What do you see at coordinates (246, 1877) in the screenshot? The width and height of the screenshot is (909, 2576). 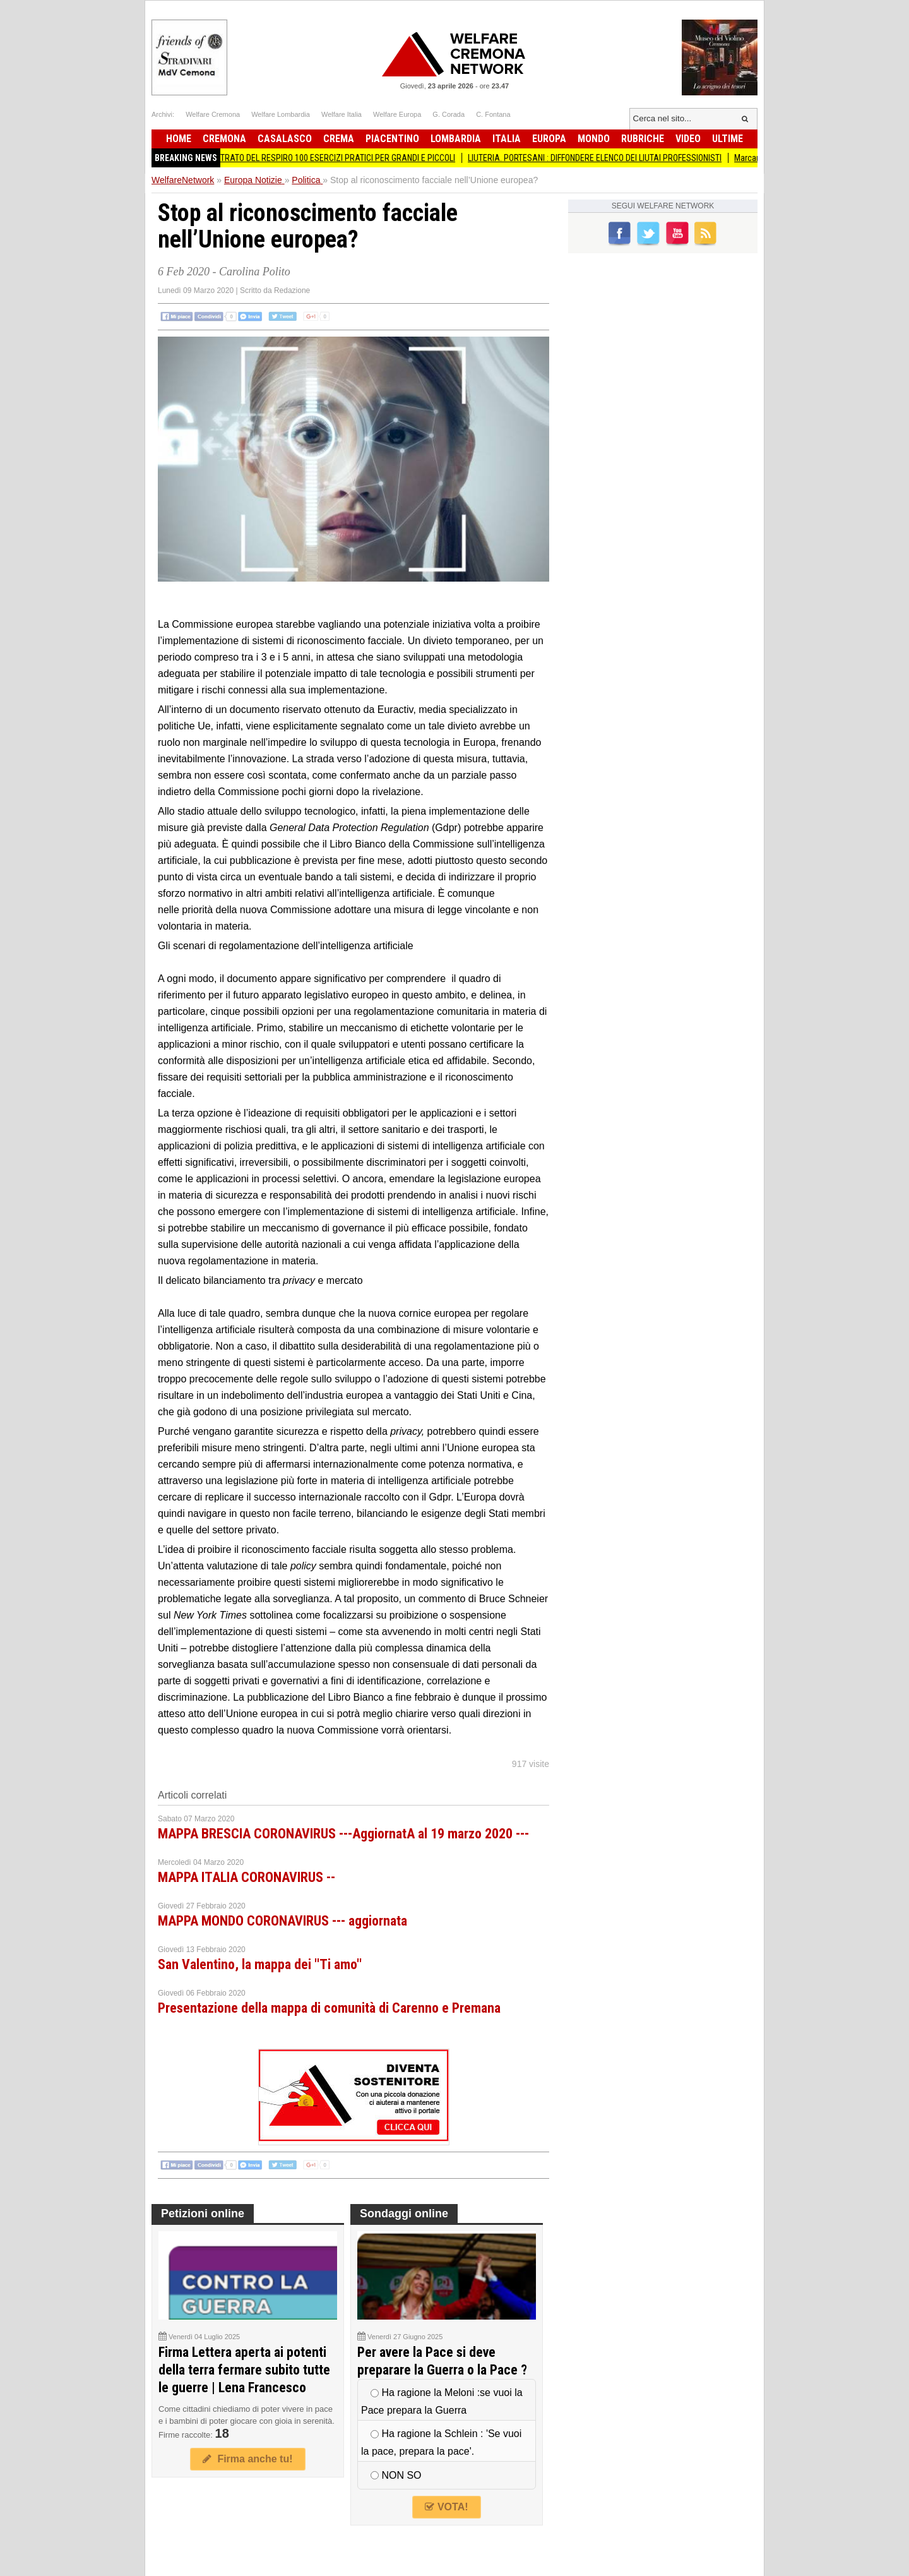 I see `MAPPA ITALIA CORONAVIRUS --` at bounding box center [246, 1877].